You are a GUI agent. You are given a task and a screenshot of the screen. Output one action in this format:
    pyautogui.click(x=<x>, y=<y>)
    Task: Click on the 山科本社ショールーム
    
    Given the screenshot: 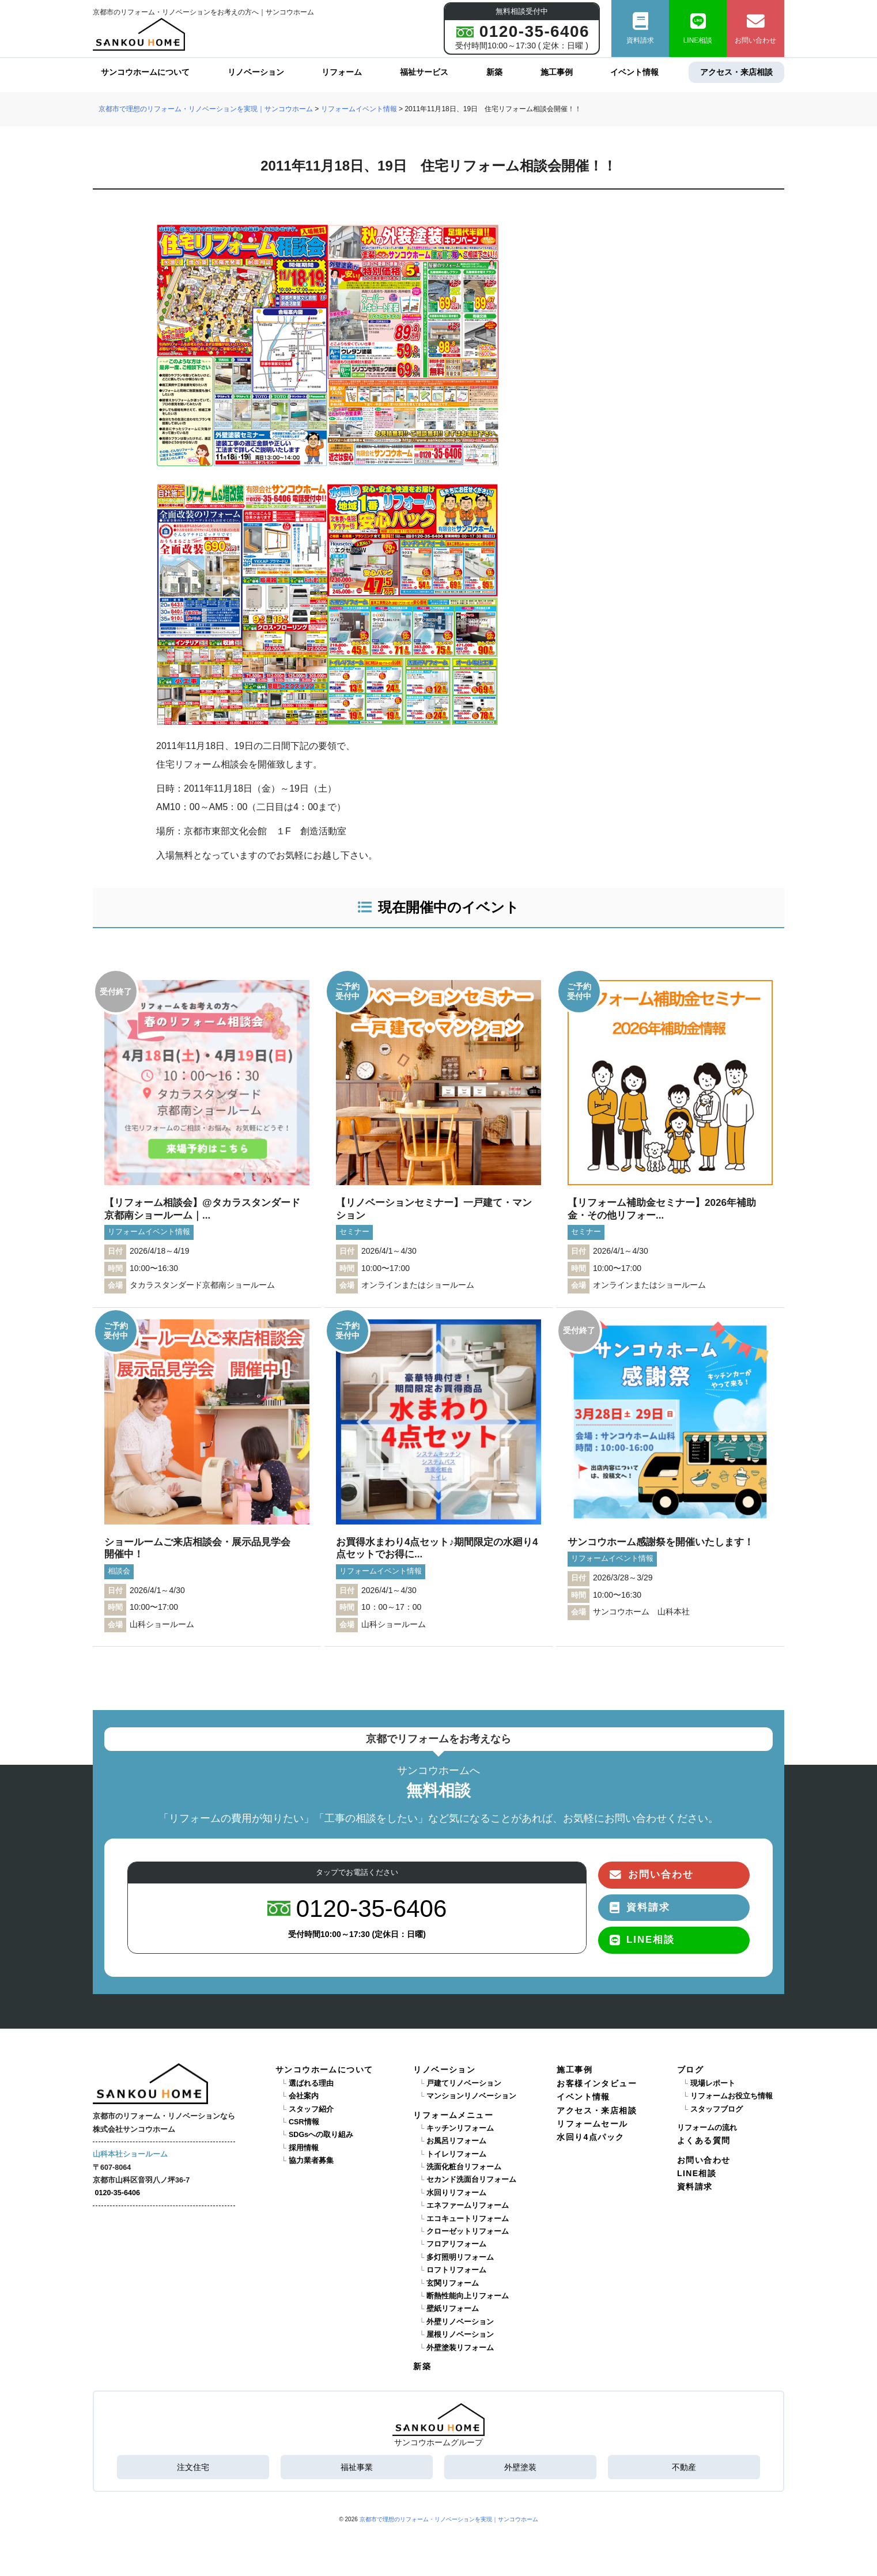 What is the action you would take?
    pyautogui.click(x=130, y=2154)
    